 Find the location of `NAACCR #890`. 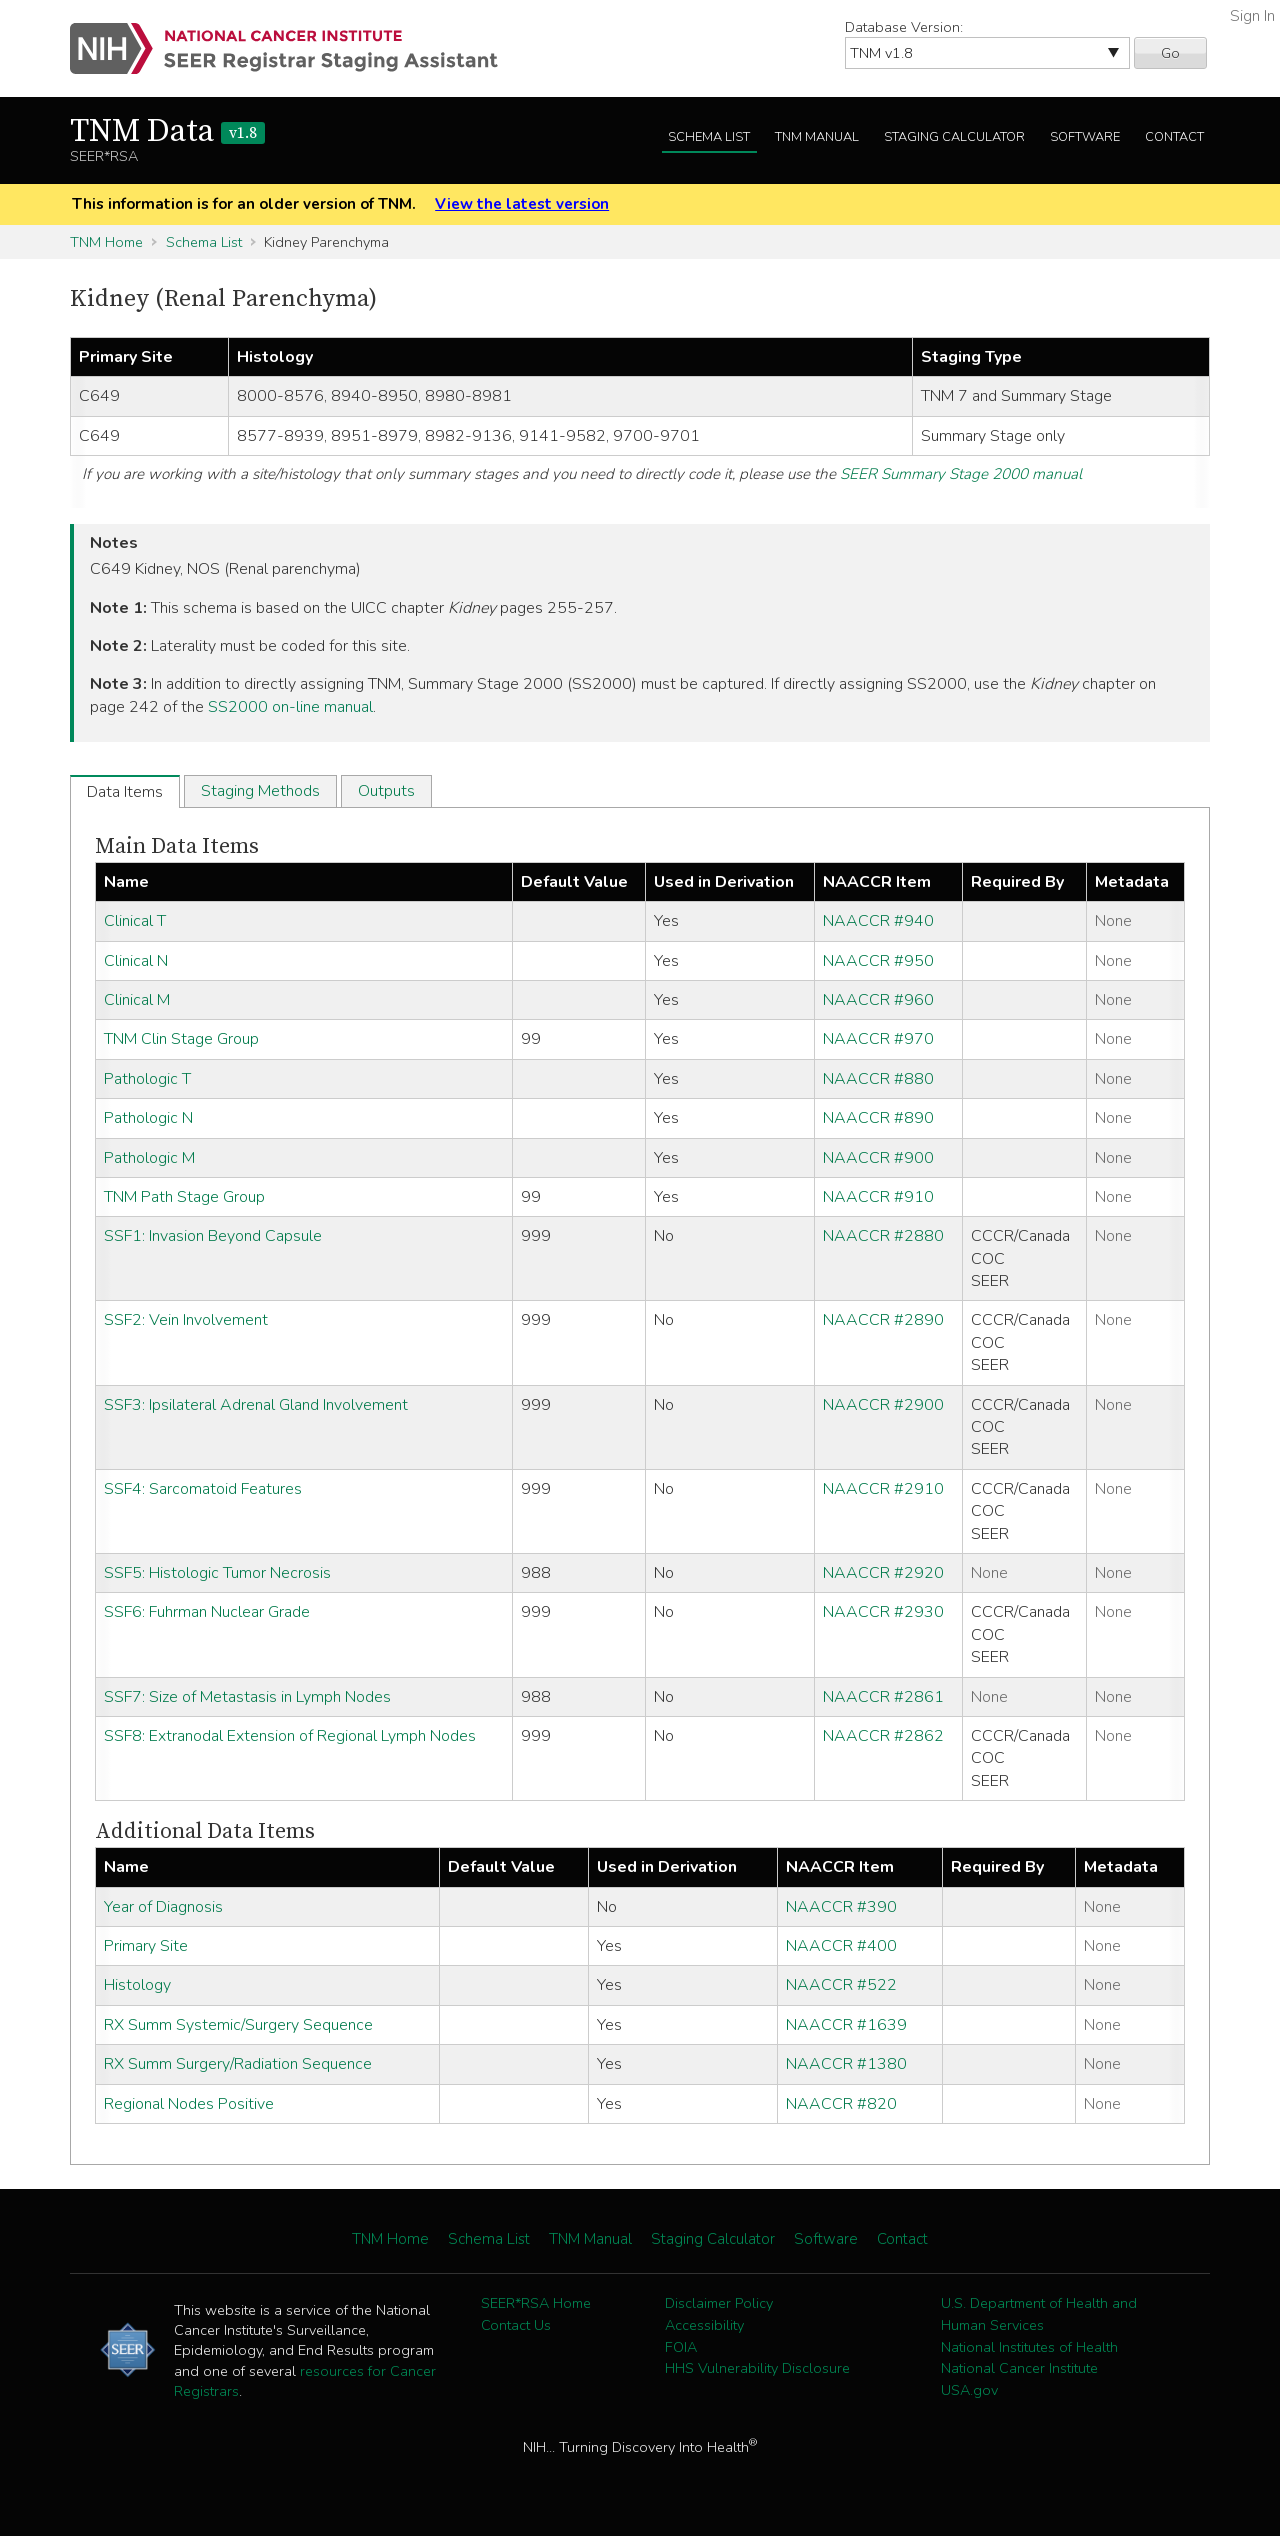

NAACCR #890 is located at coordinates (878, 1118).